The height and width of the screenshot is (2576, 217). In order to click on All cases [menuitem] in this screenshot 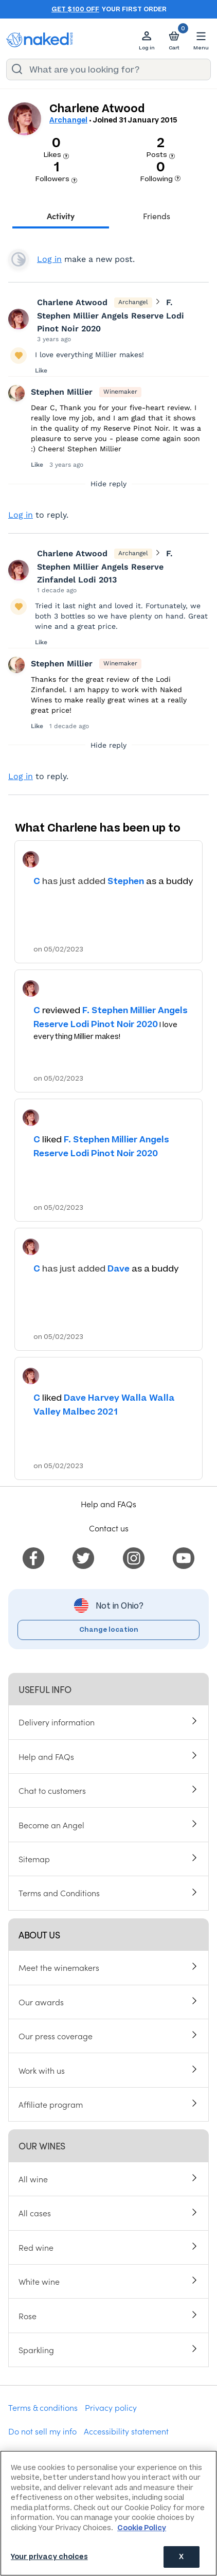, I will do `click(35, 2212)`.